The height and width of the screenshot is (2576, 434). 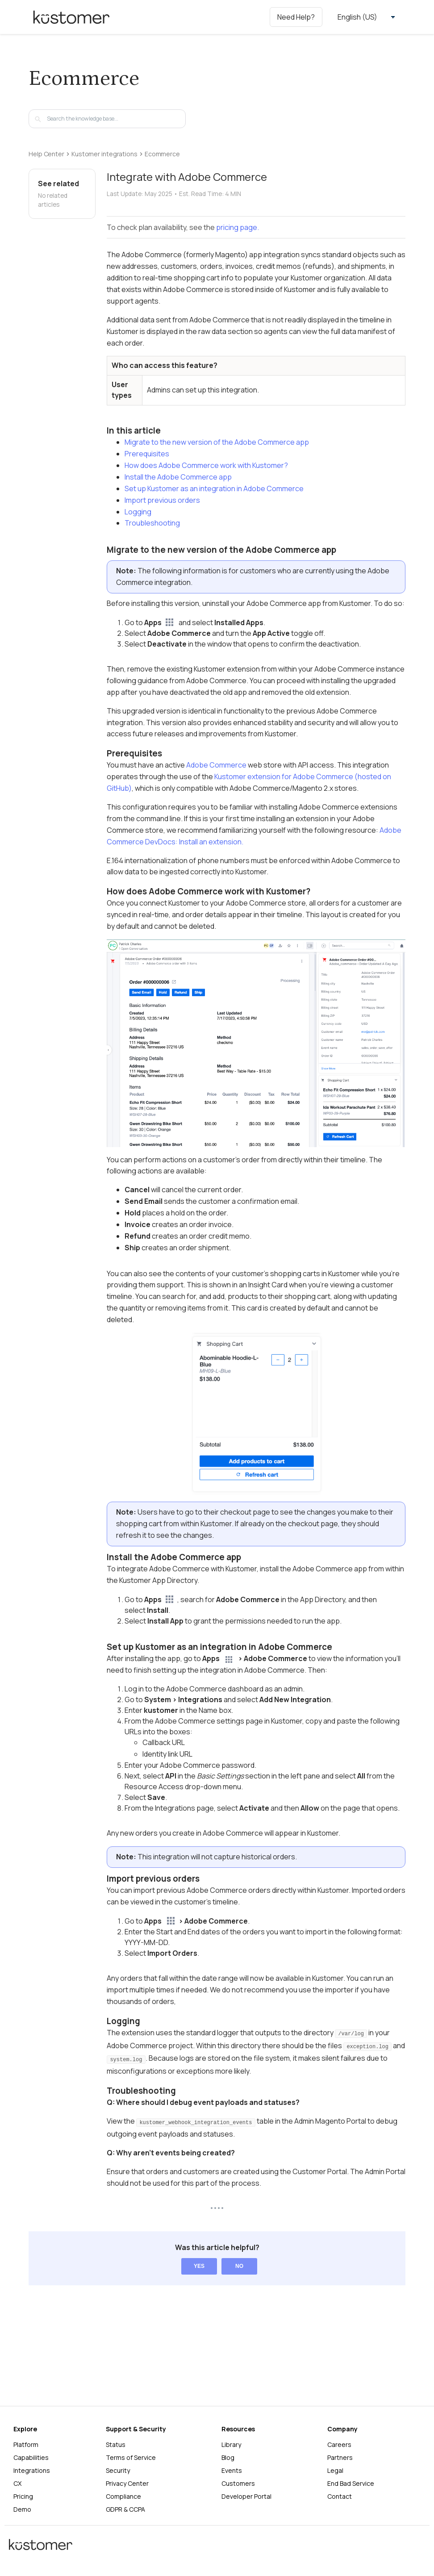 I want to click on Terms of Service, so click(x=131, y=2457).